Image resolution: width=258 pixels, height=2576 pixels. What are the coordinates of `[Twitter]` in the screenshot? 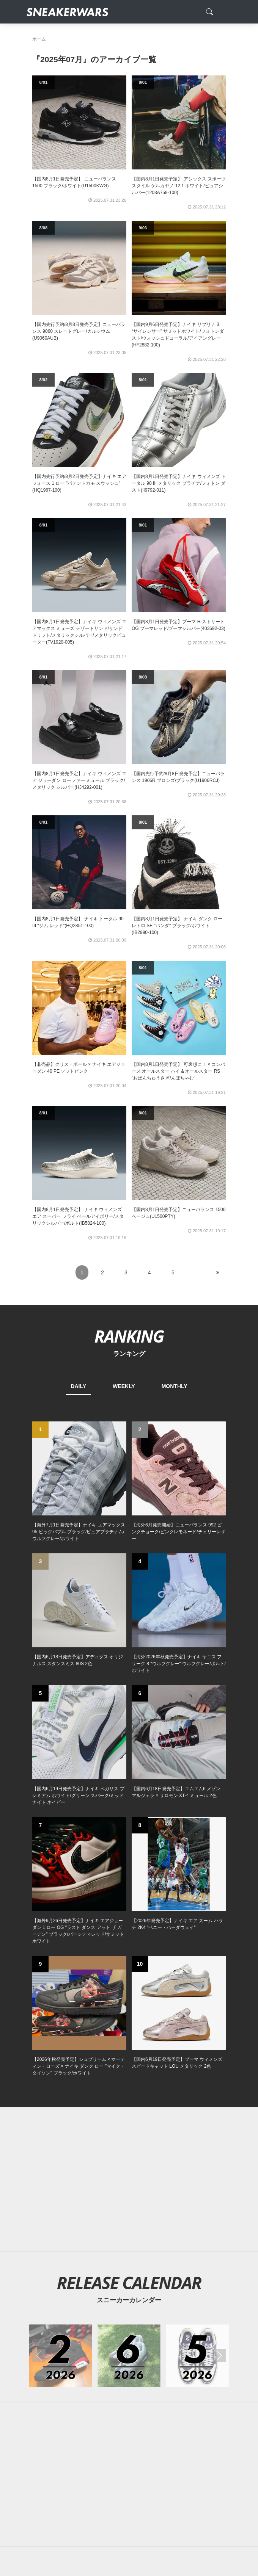 It's located at (93, 2373).